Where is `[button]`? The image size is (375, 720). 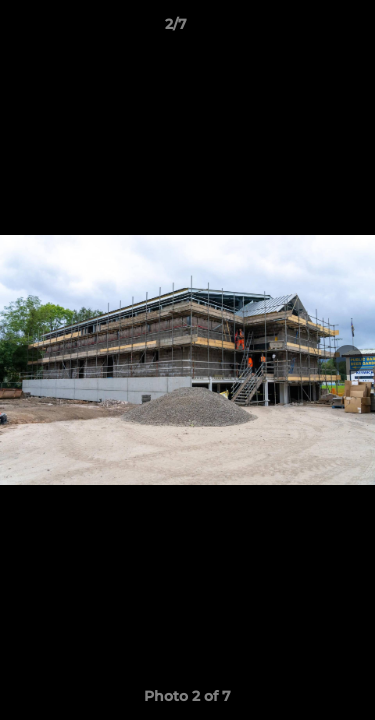 [button] is located at coordinates (303, 29).